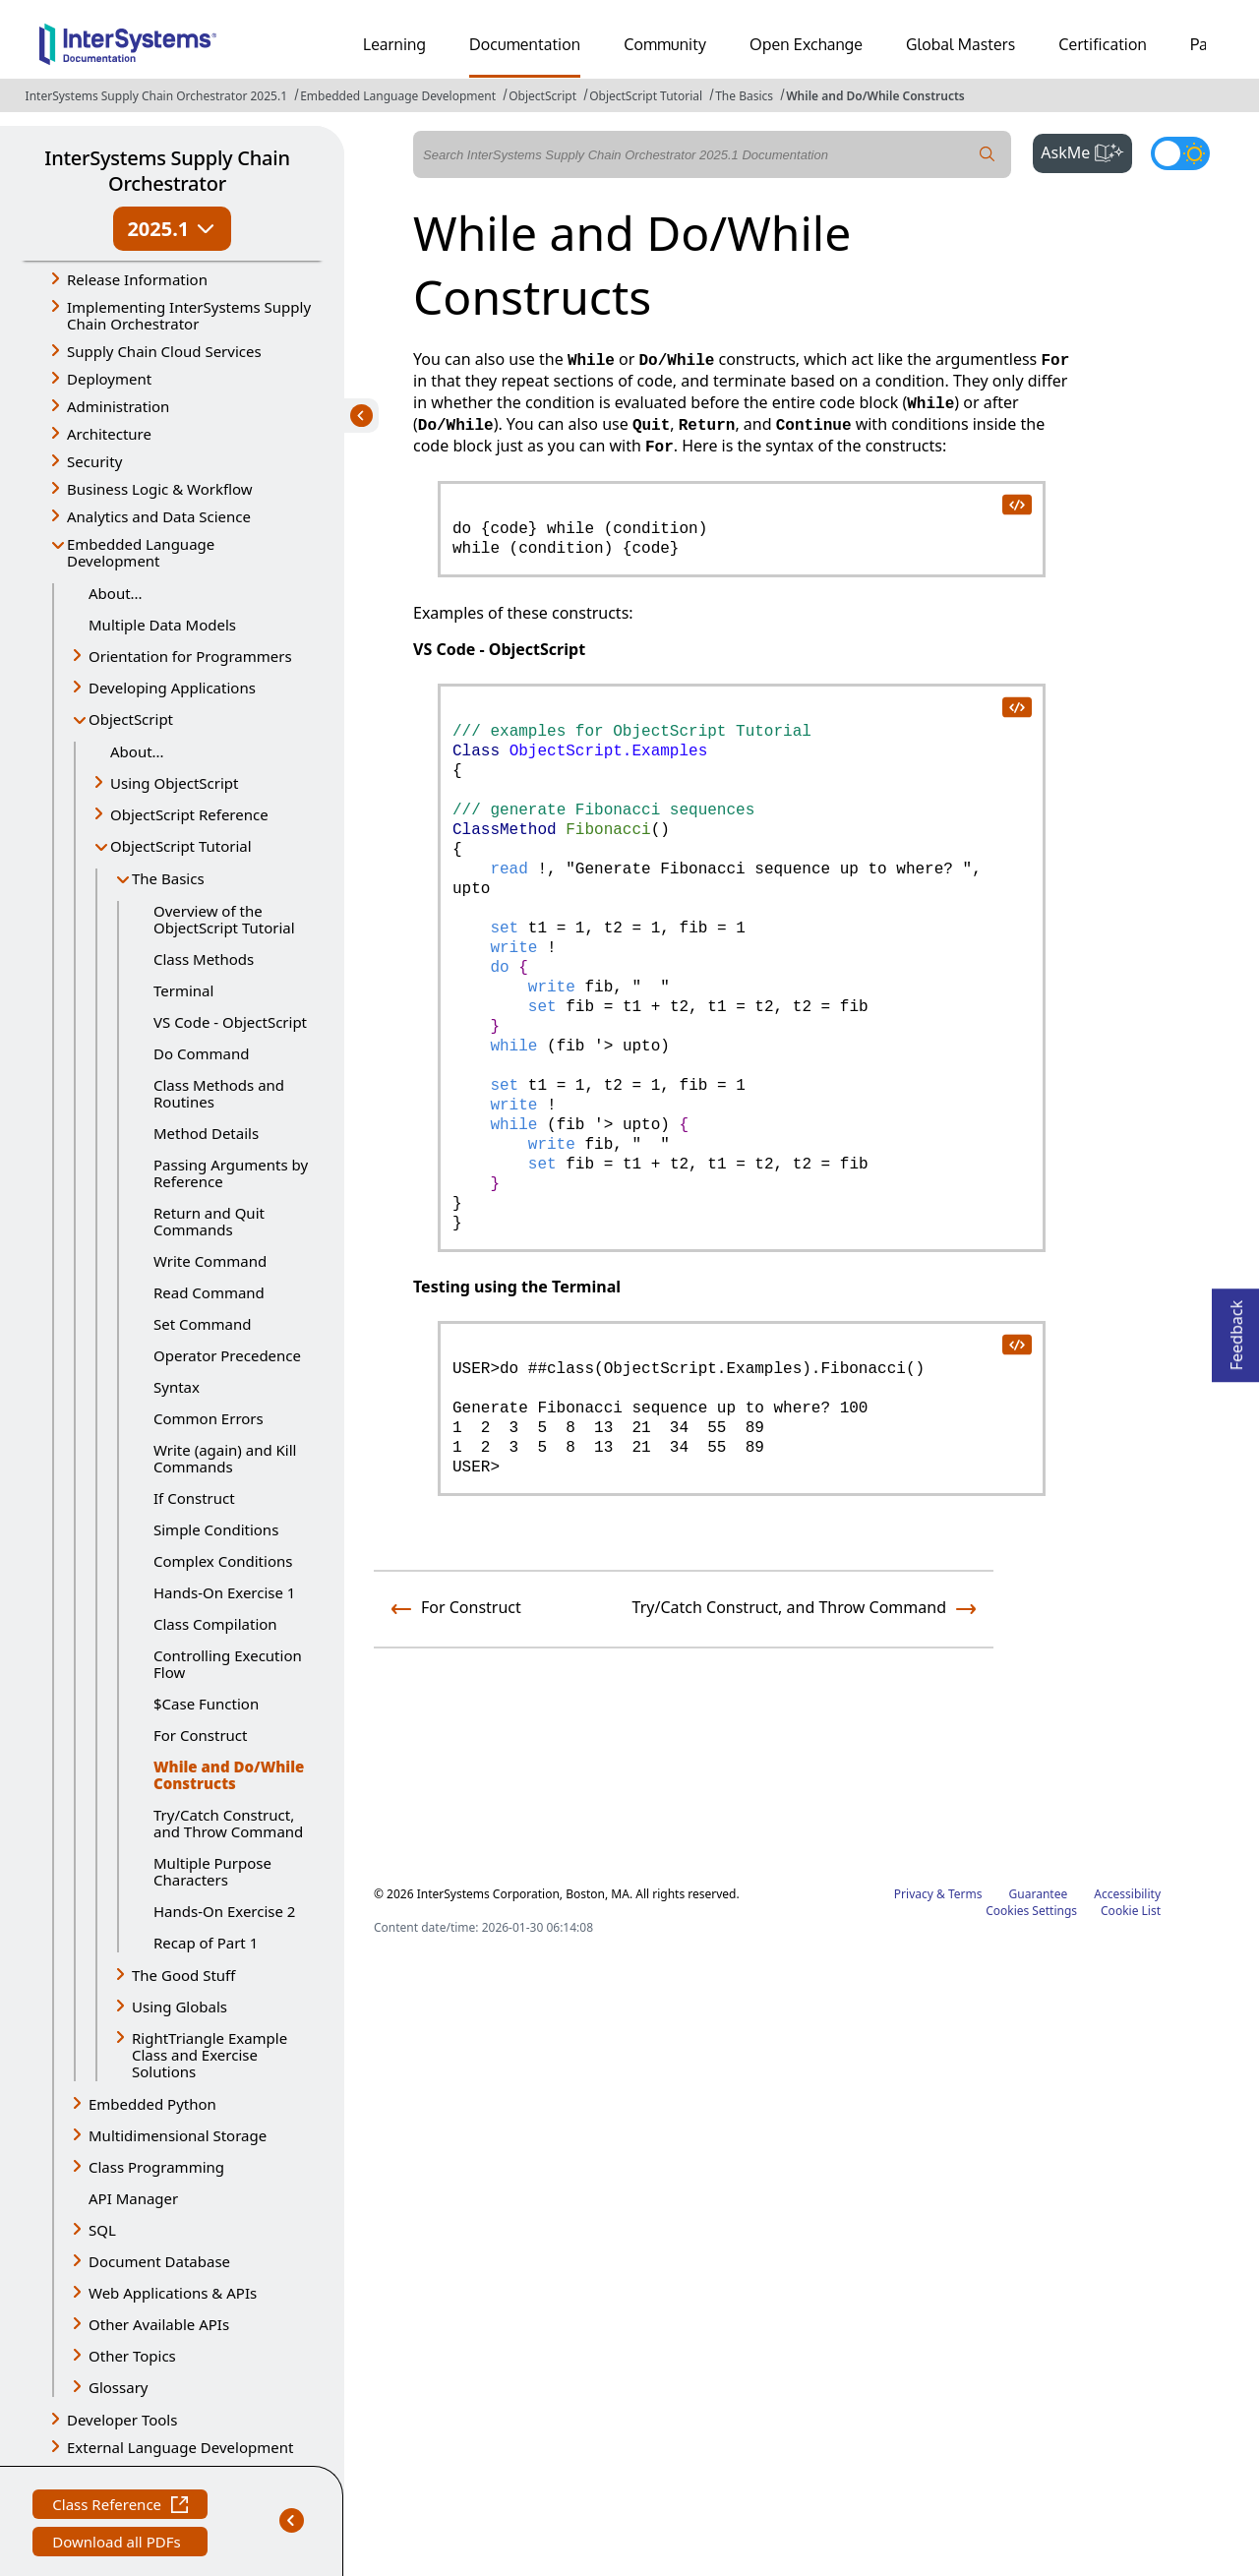 The height and width of the screenshot is (2576, 1259). Describe the element at coordinates (173, 2293) in the screenshot. I see `Web Applications & APIs [button]` at that location.